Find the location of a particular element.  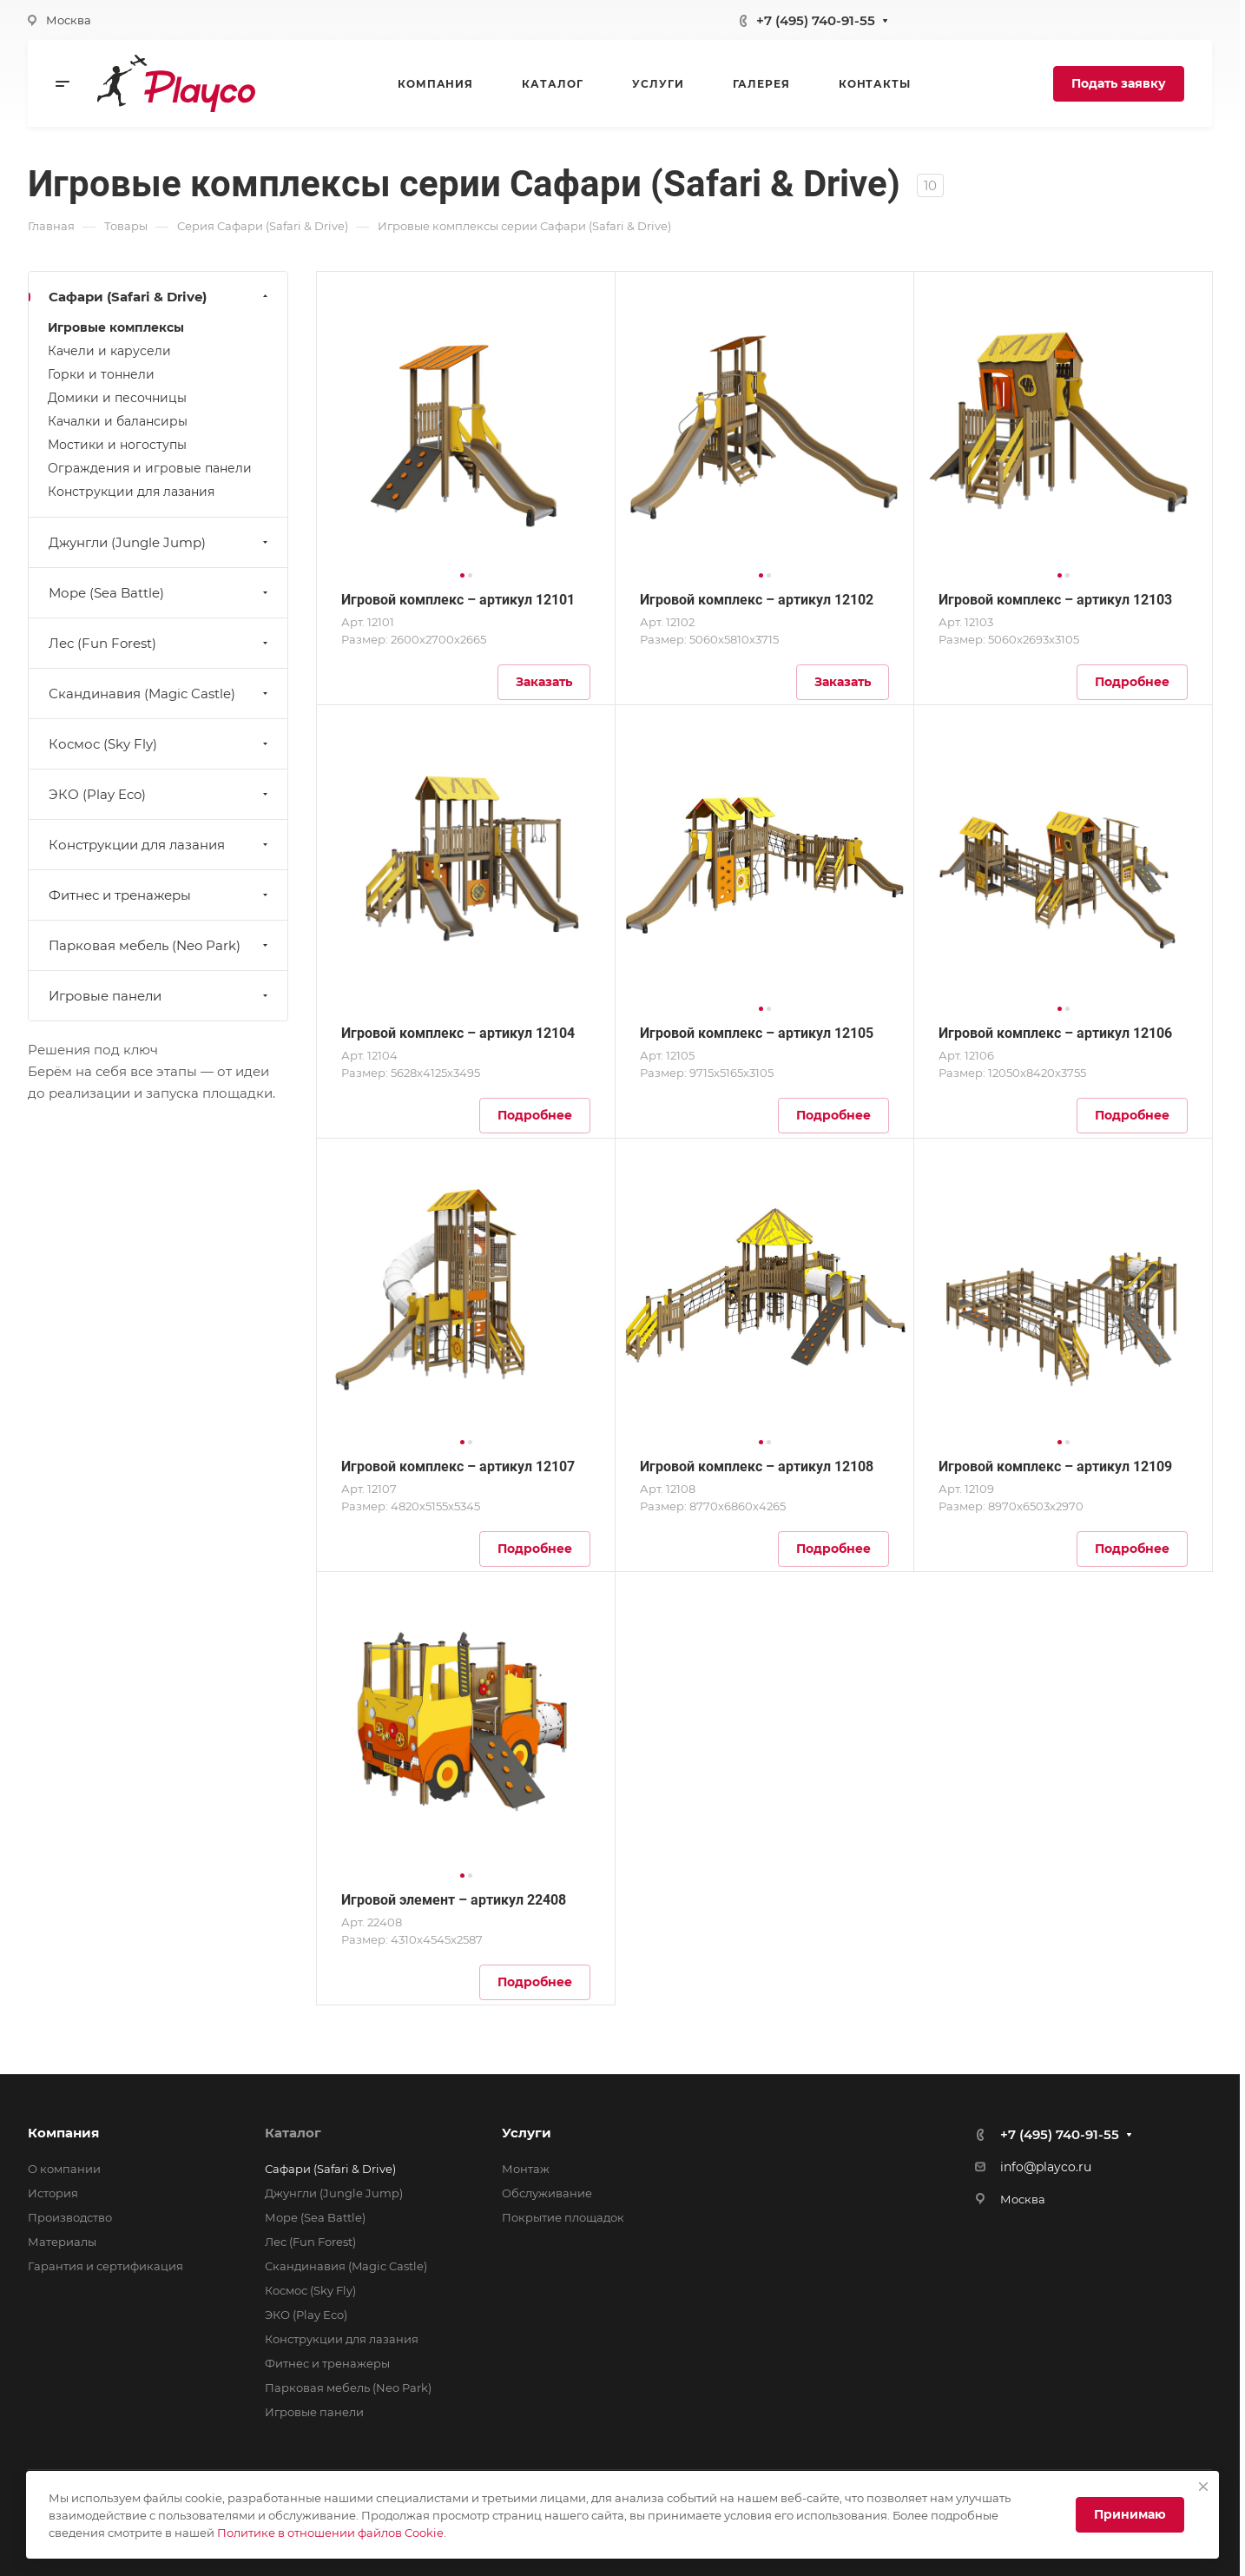

Производство is located at coordinates (70, 2217).